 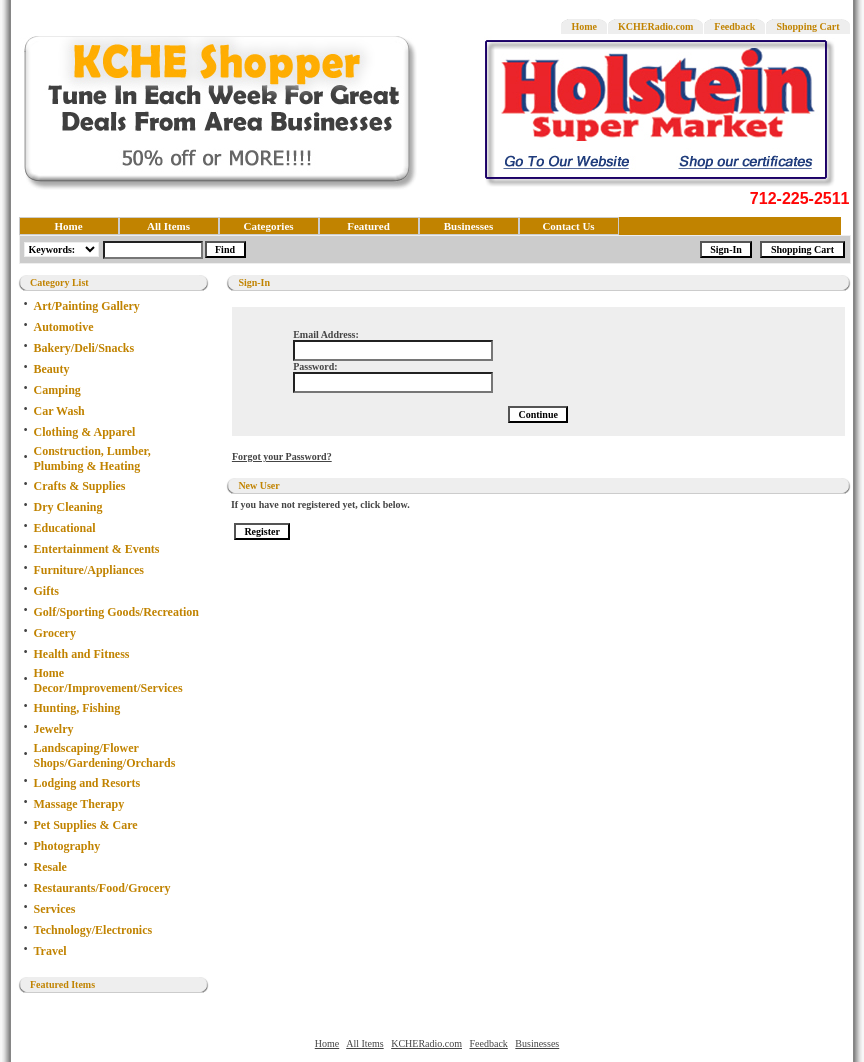 I want to click on Crafts & Supplies, so click(x=80, y=486).